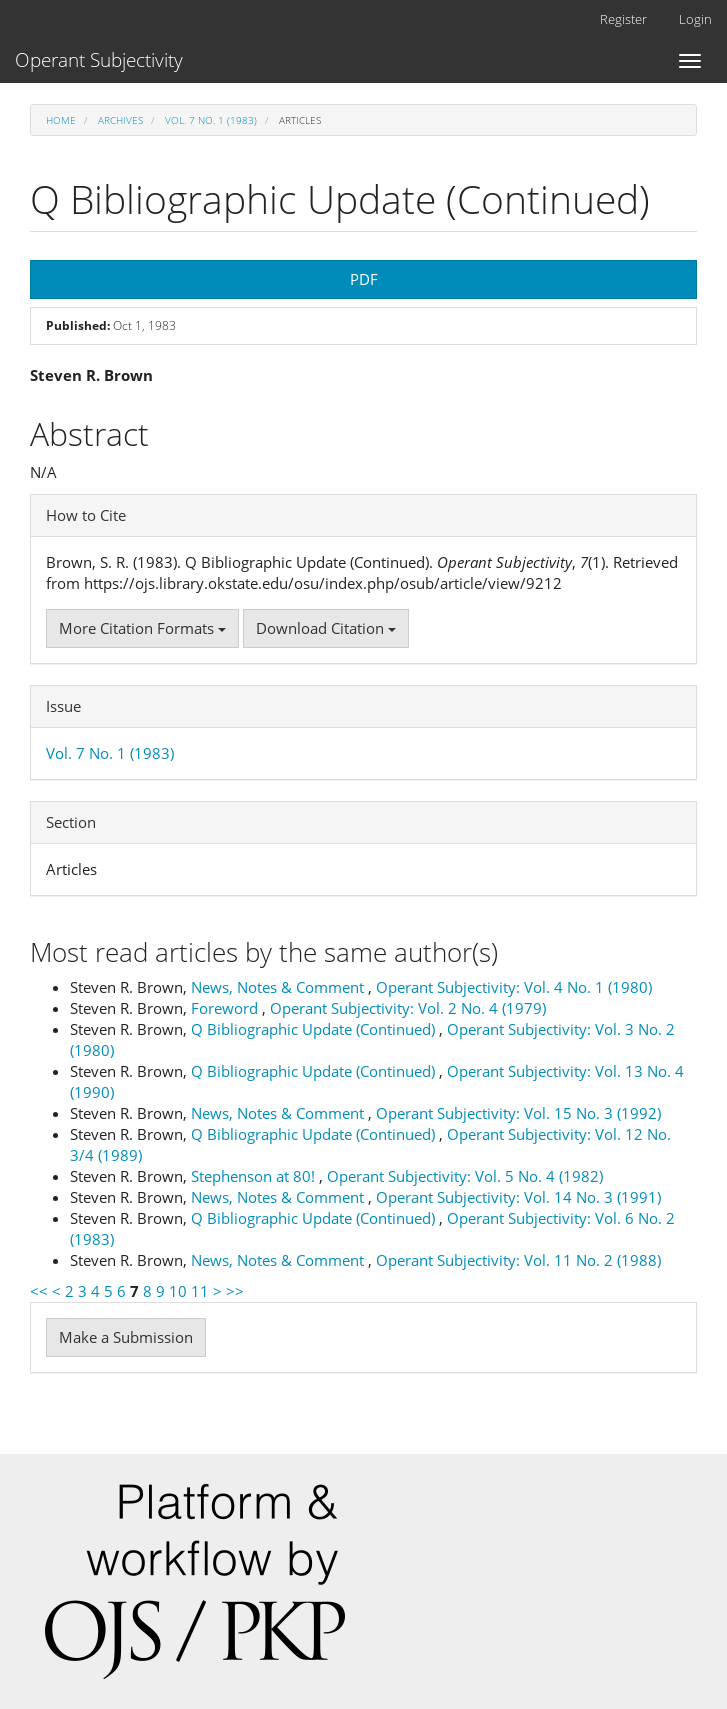 The width and height of the screenshot is (727, 1709). Describe the element at coordinates (315, 1029) in the screenshot. I see `Q Bibliographic Update (Continued)` at that location.